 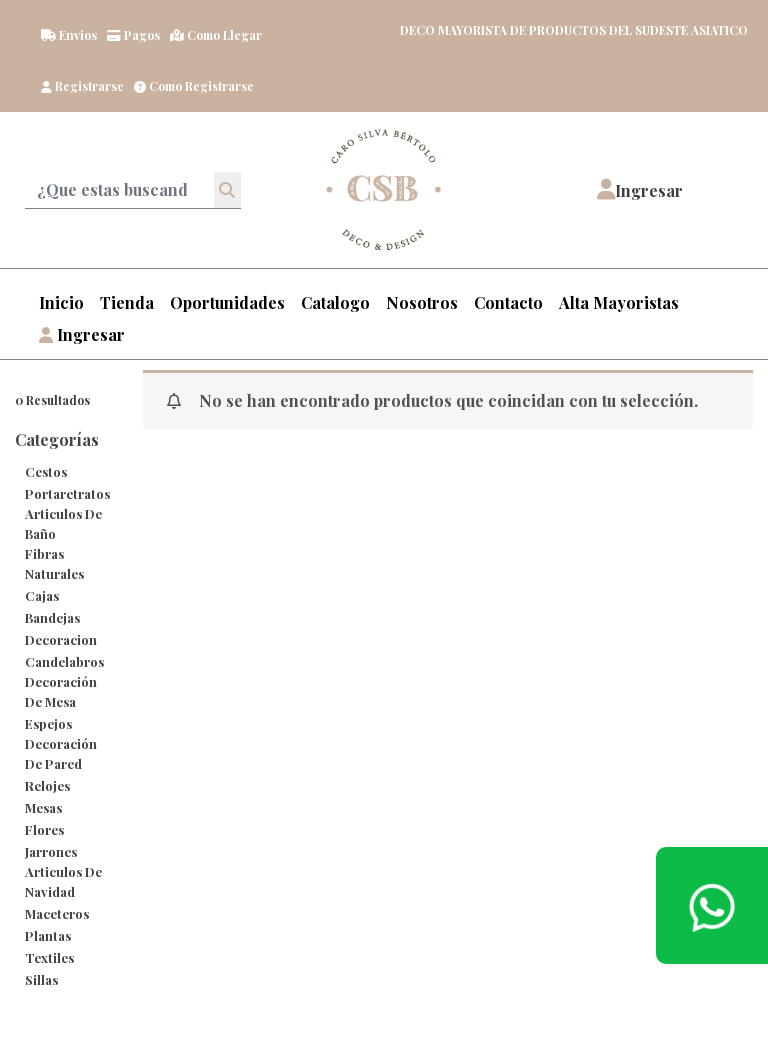 What do you see at coordinates (61, 639) in the screenshot?
I see `decoracion` at bounding box center [61, 639].